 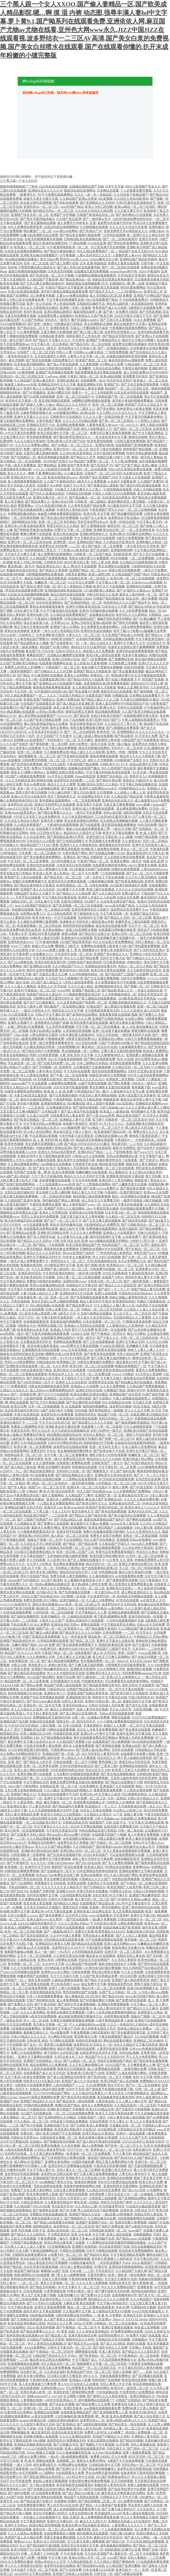 What do you see at coordinates (87, 812) in the screenshot?
I see `一级毛片手机免费看` at bounding box center [87, 812].